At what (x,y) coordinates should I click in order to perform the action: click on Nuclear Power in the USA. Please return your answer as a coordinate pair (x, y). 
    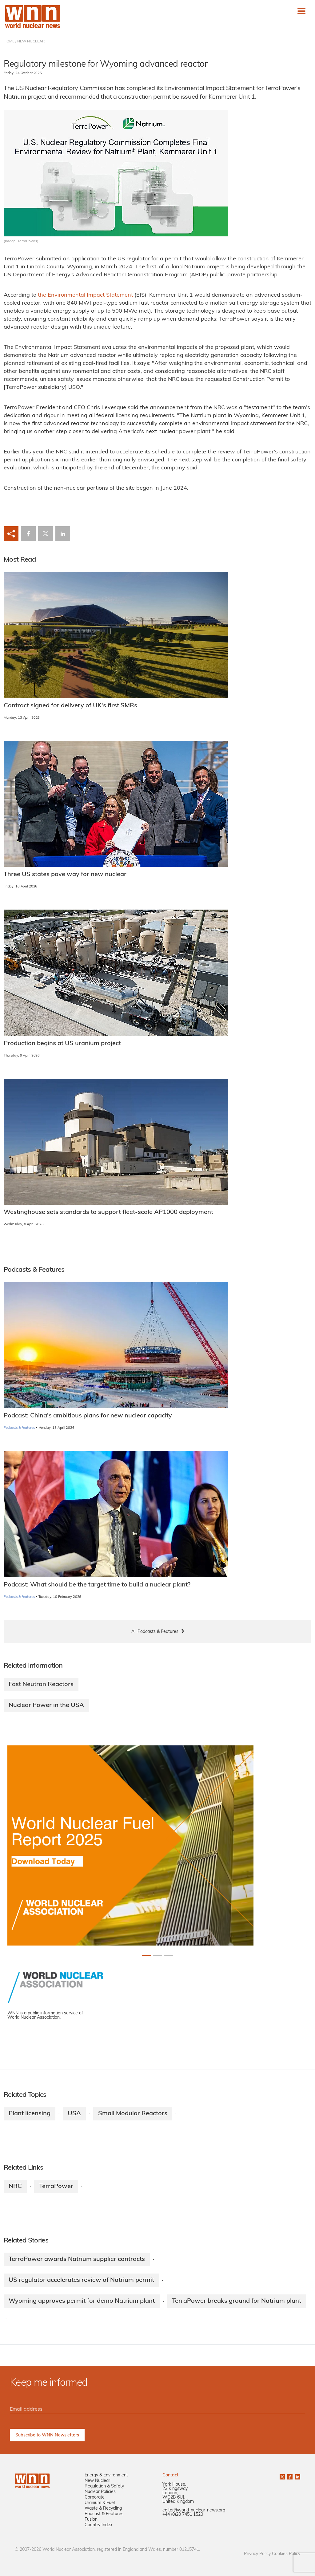
    Looking at the image, I should click on (46, 1705).